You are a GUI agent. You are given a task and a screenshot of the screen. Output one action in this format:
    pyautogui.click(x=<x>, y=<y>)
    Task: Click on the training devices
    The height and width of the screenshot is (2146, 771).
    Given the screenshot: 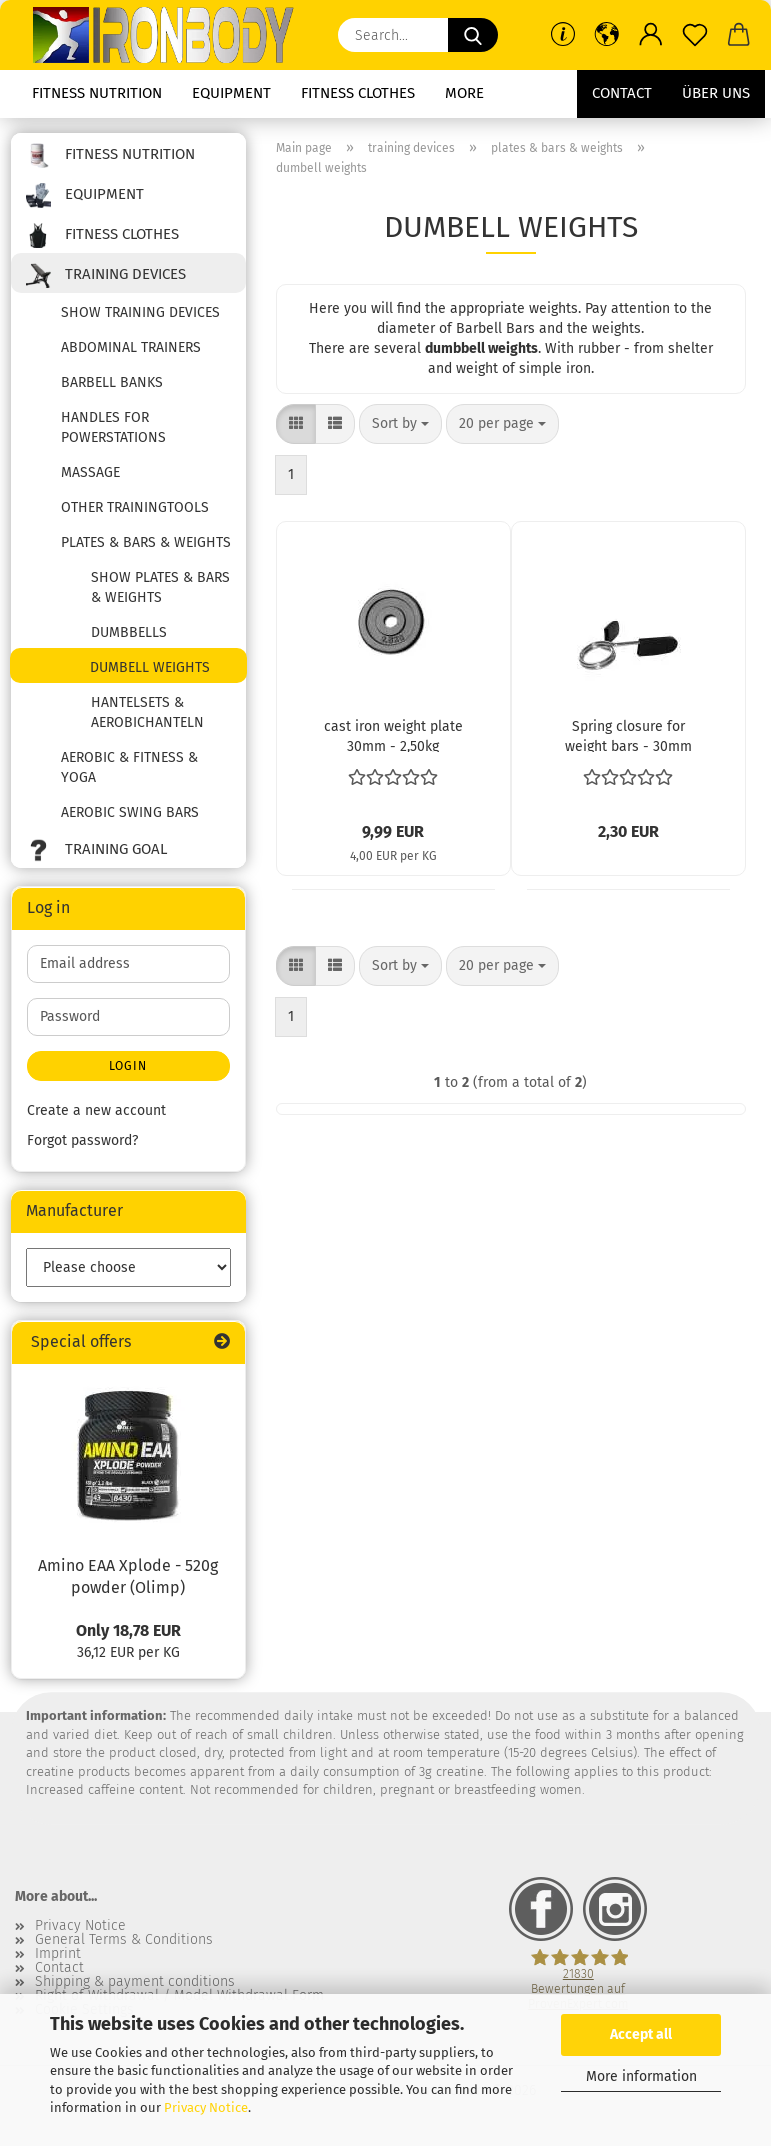 What is the action you would take?
    pyautogui.click(x=106, y=275)
    